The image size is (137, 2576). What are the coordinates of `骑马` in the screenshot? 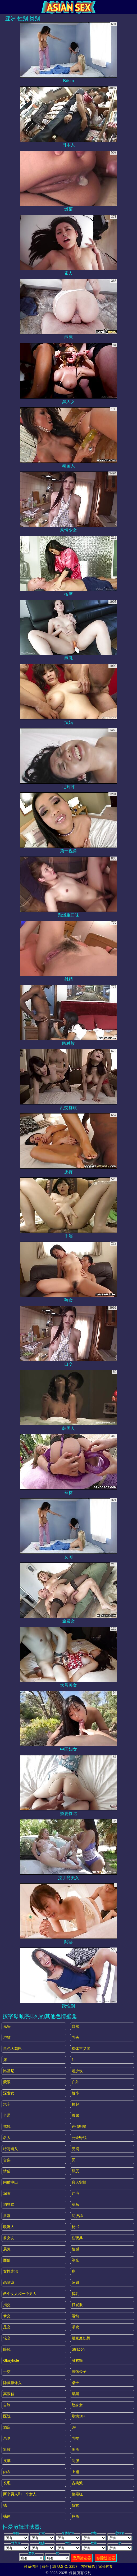 It's located at (75, 2204).